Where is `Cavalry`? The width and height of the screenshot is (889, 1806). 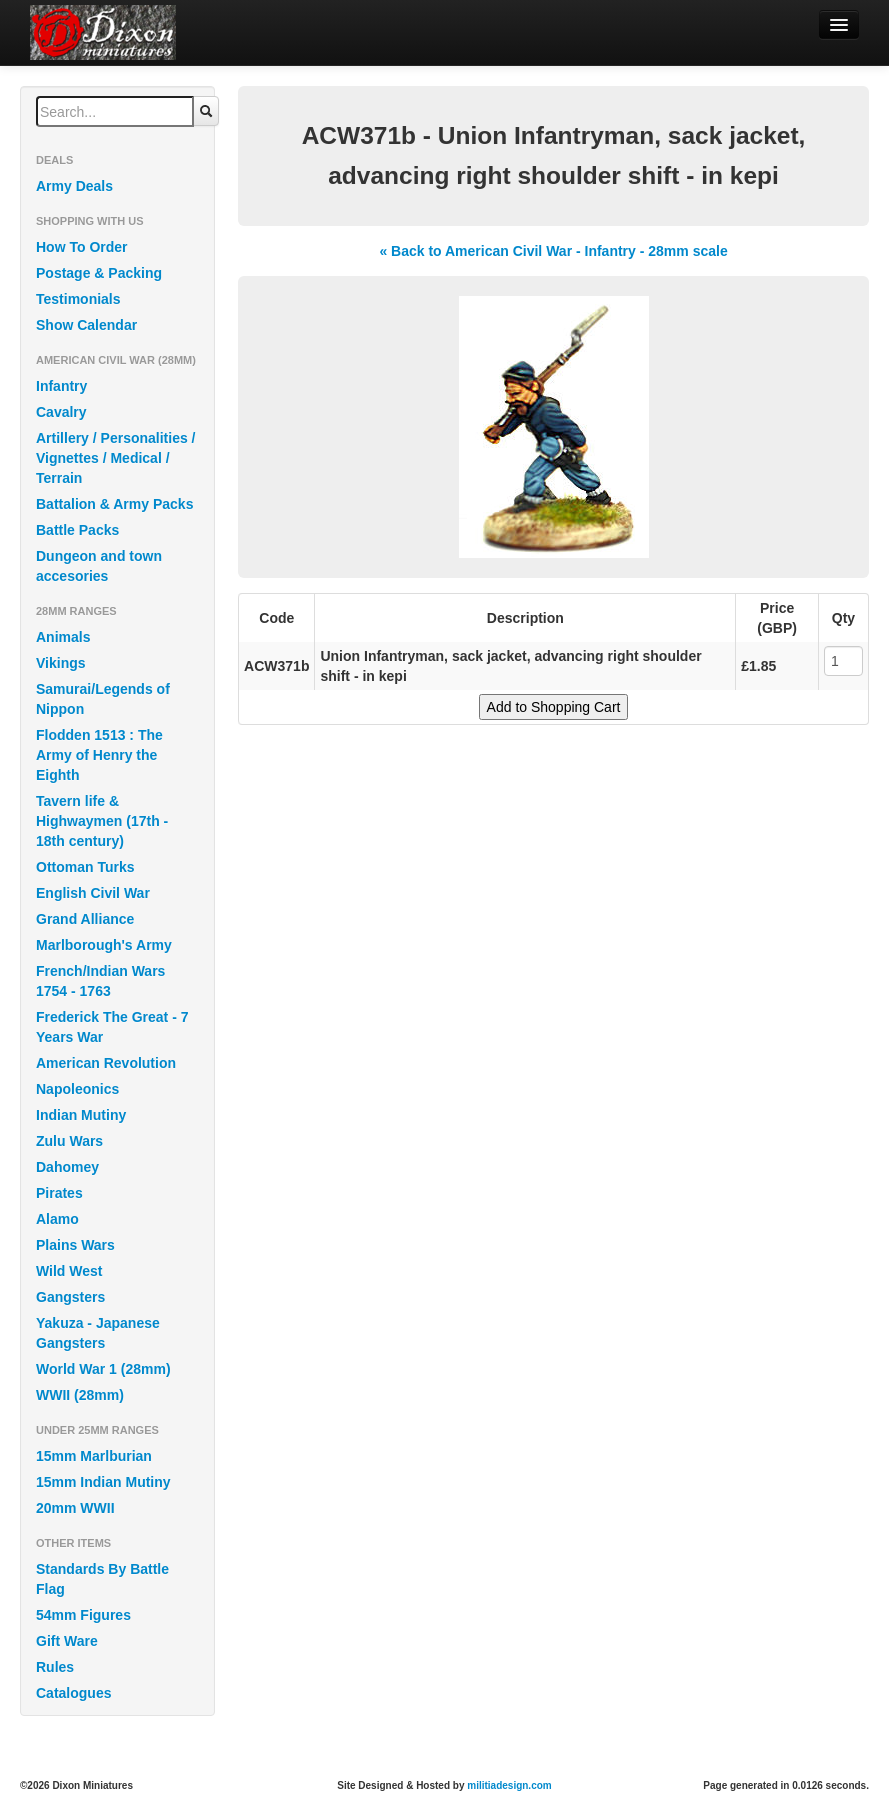 Cavalry is located at coordinates (61, 412).